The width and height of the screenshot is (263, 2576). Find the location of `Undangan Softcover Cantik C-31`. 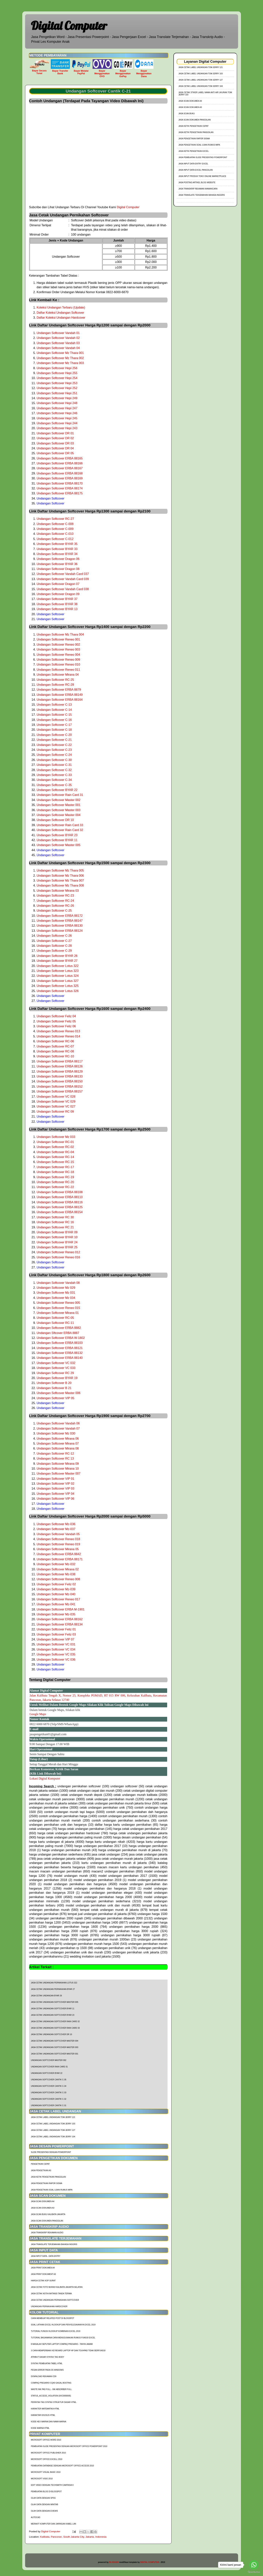

Undangan Softcover Cantik C-31 is located at coordinates (48, 2105).